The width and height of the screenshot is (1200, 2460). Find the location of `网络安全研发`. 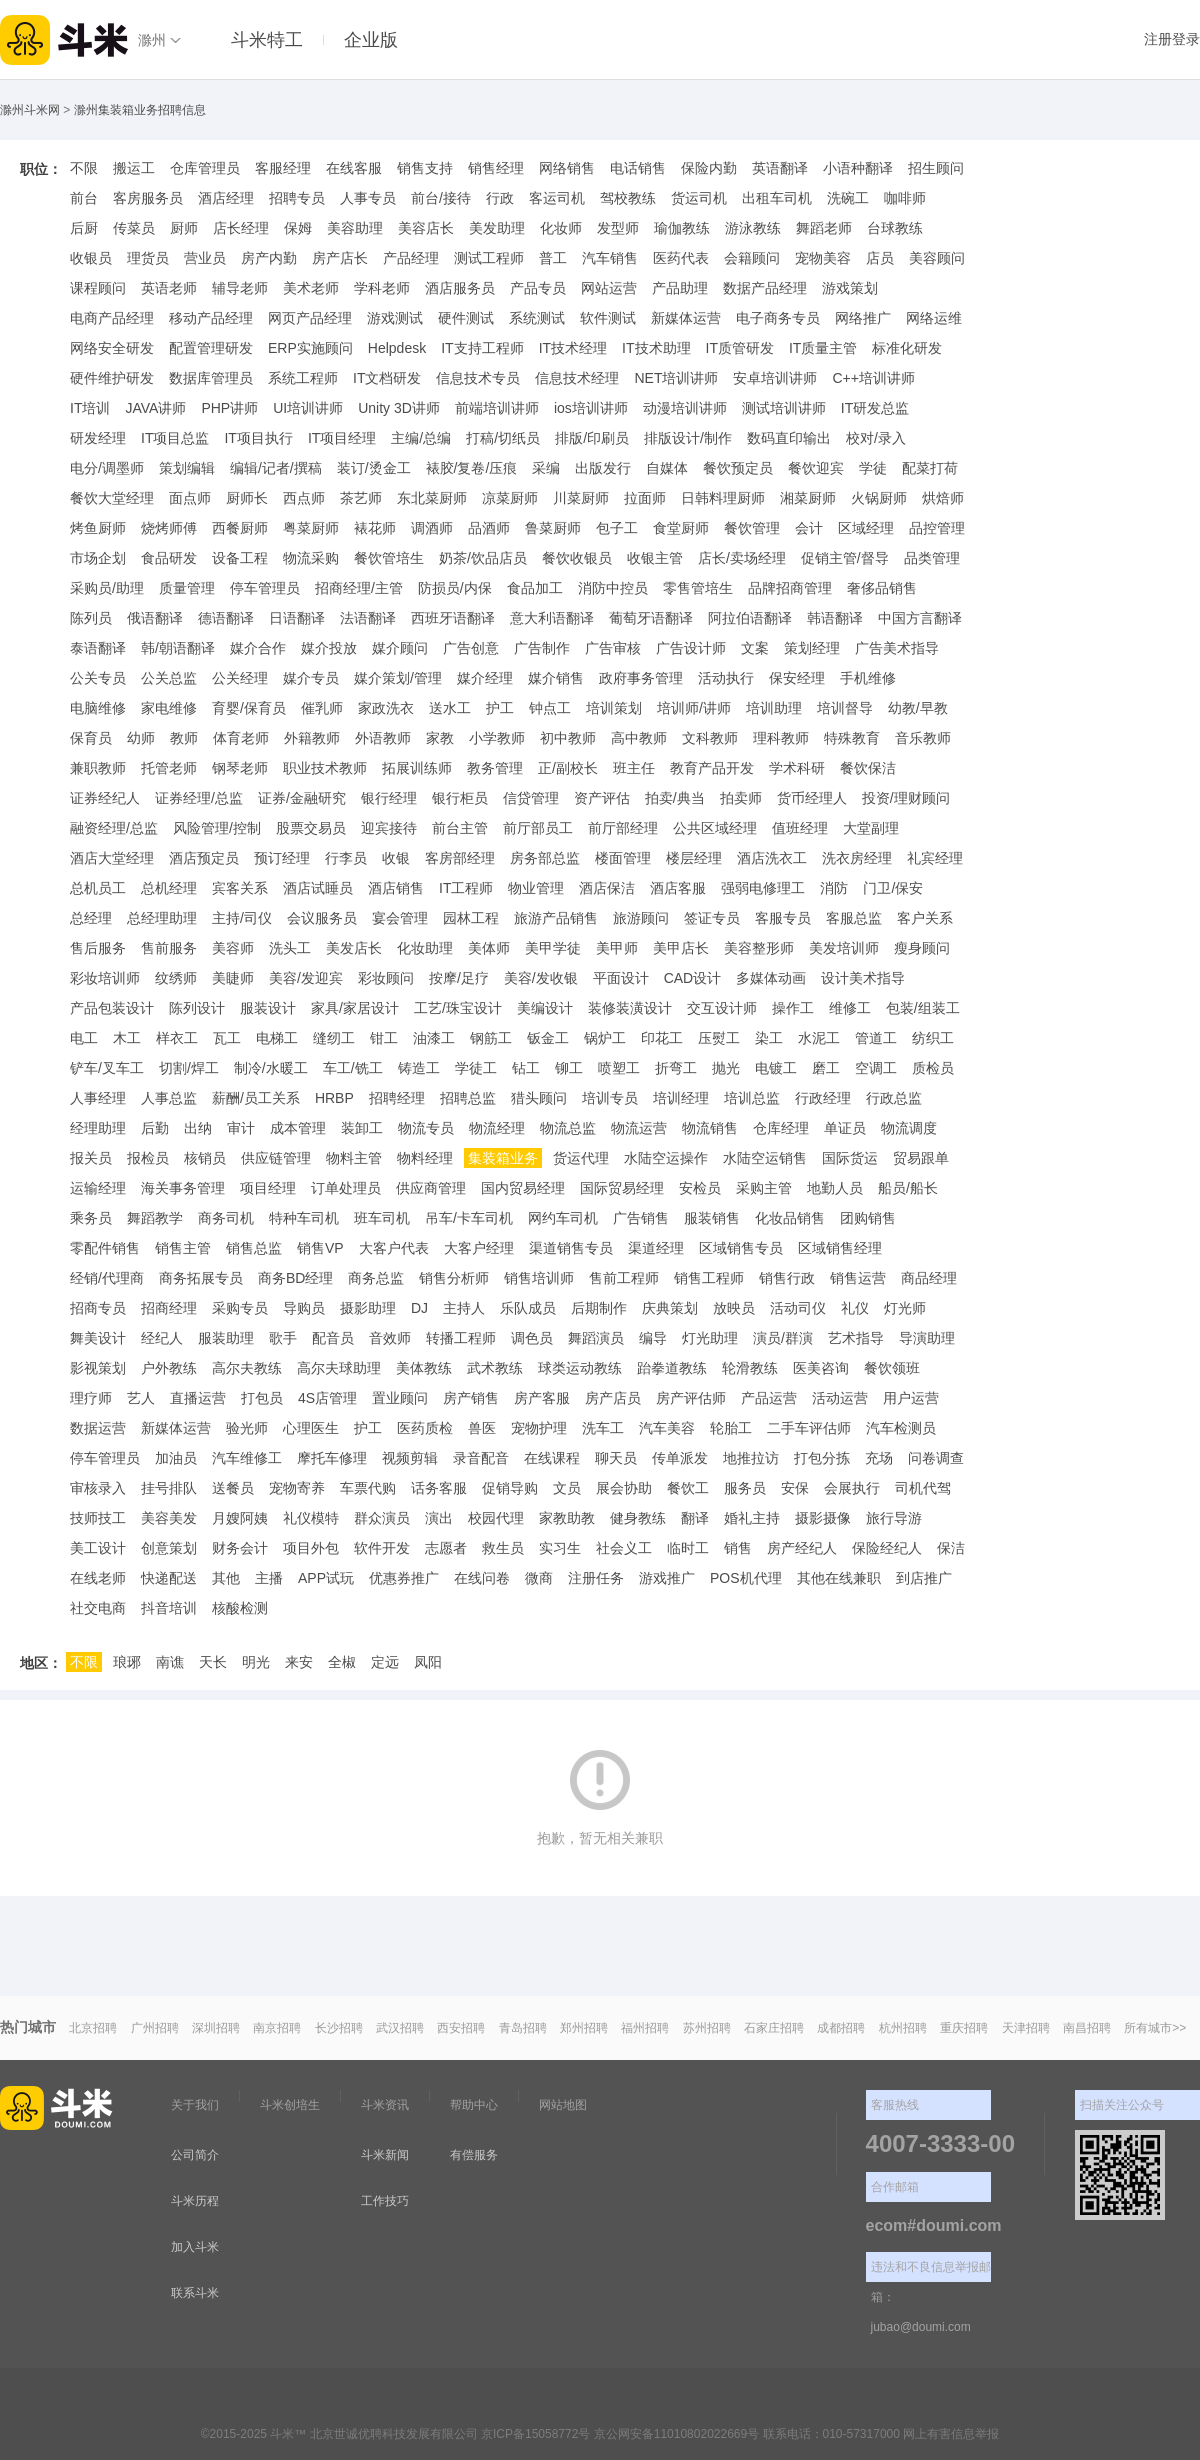

网络安全研发 is located at coordinates (112, 348).